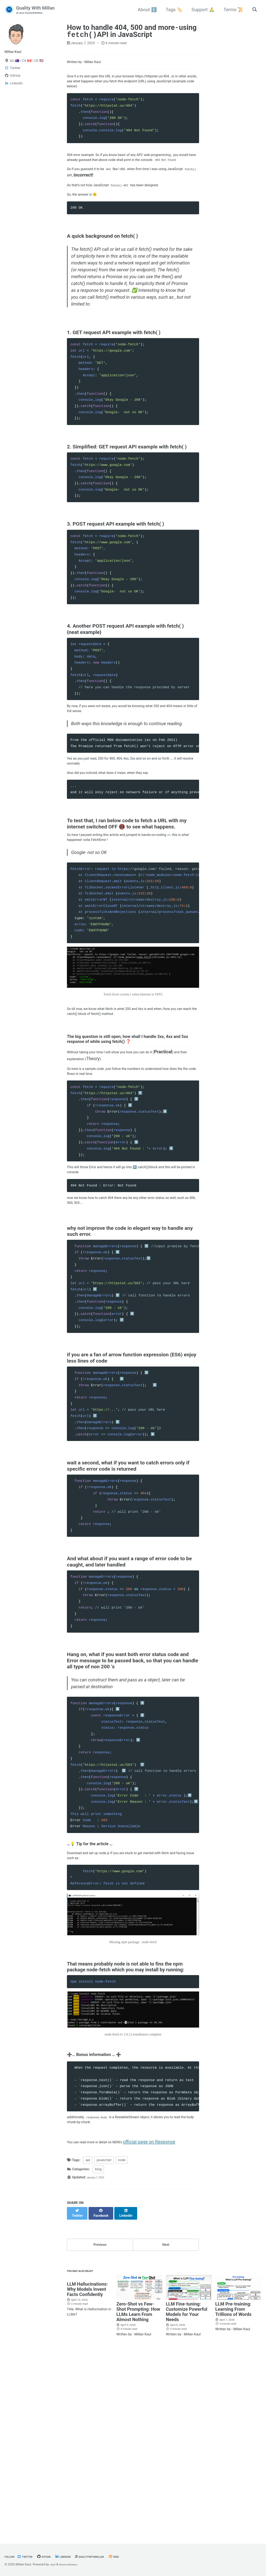 Image resolution: width=266 pixels, height=2576 pixels. What do you see at coordinates (200, 10) in the screenshot?
I see `Support 🙏` at bounding box center [200, 10].